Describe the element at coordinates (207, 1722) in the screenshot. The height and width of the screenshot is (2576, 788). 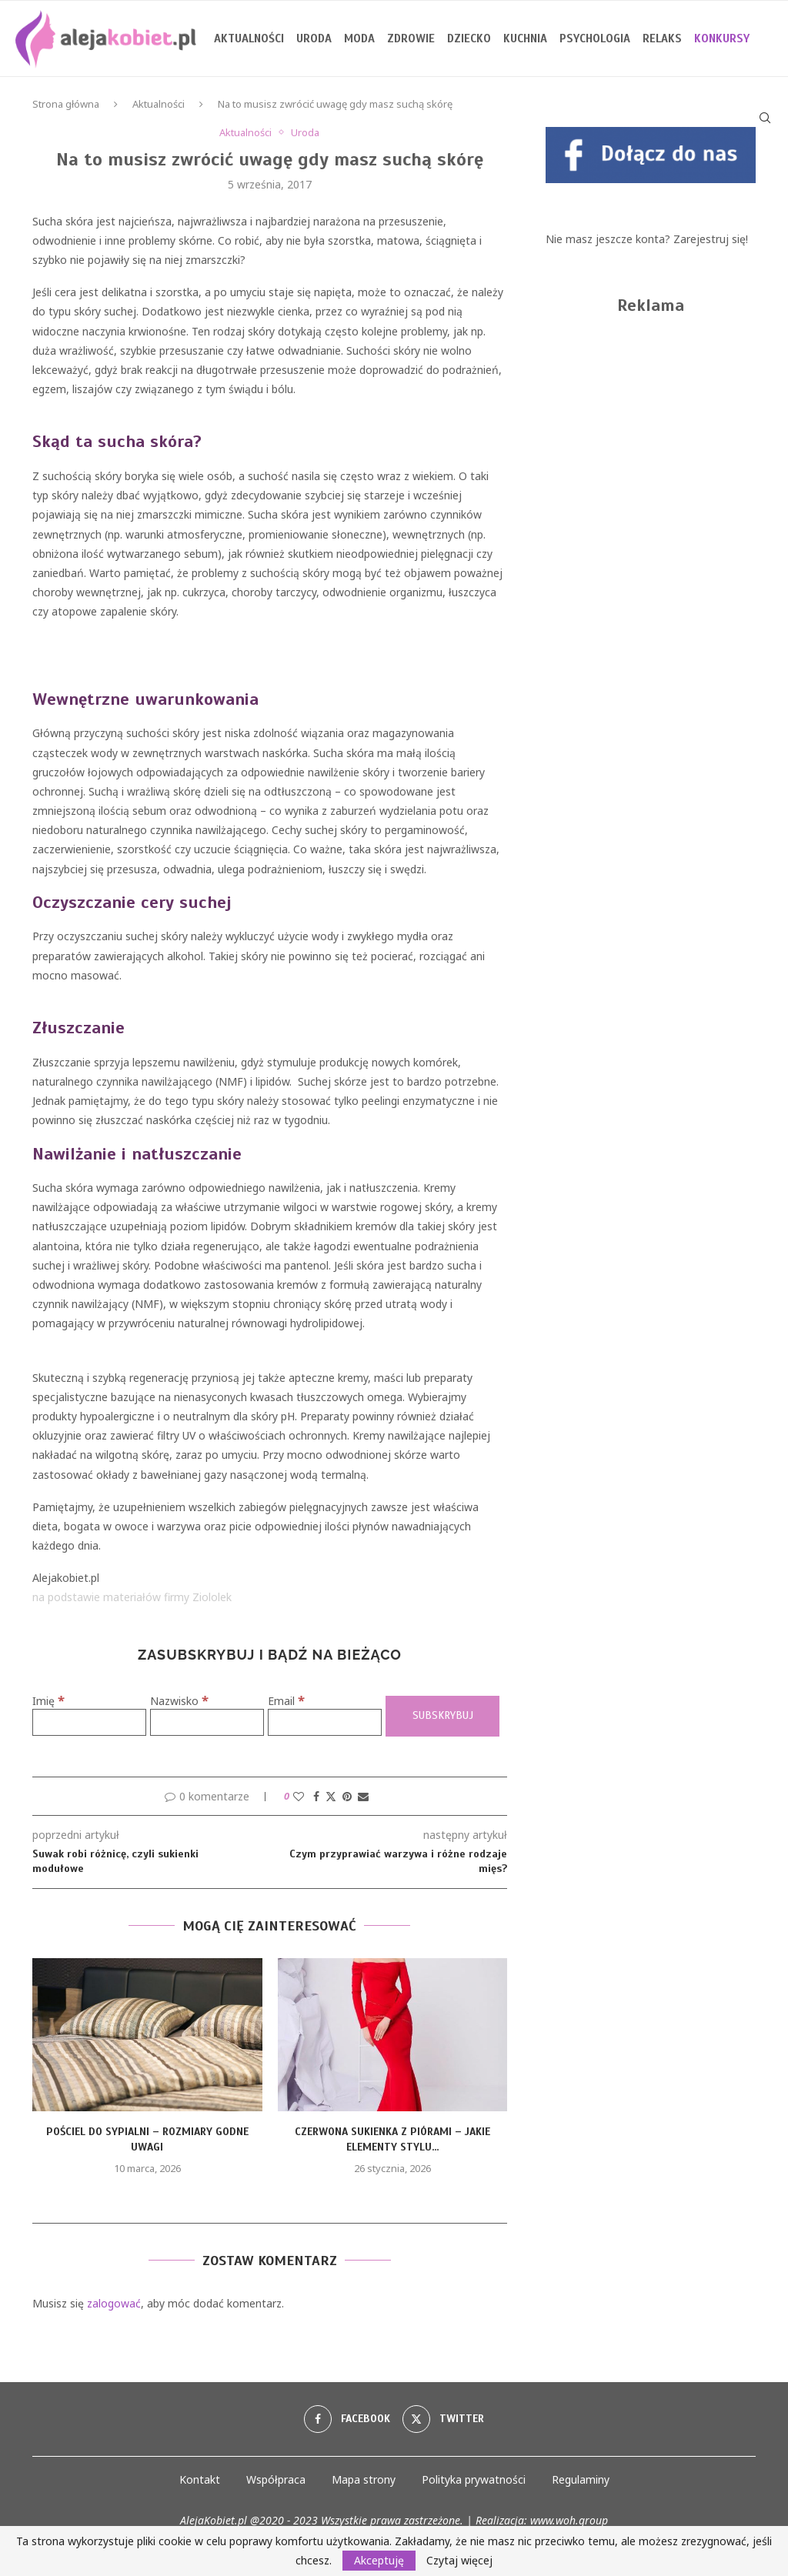
I see `[Nazwisko]` at that location.